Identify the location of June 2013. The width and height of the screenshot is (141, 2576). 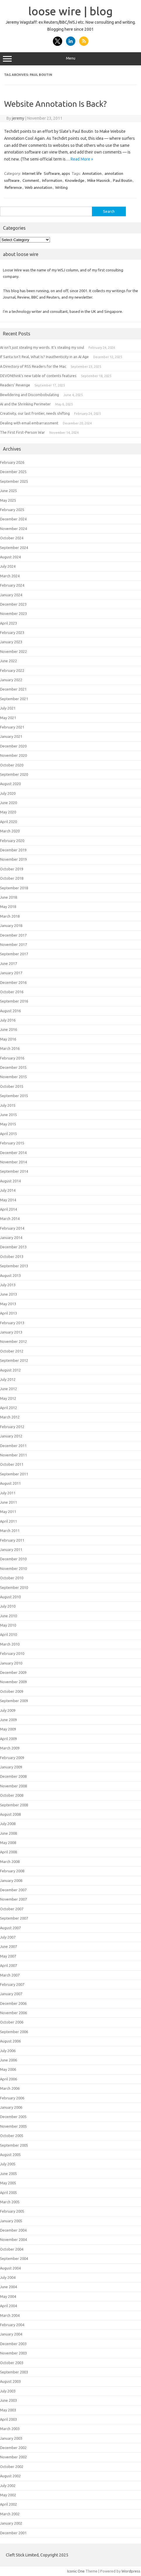
(8, 1294).